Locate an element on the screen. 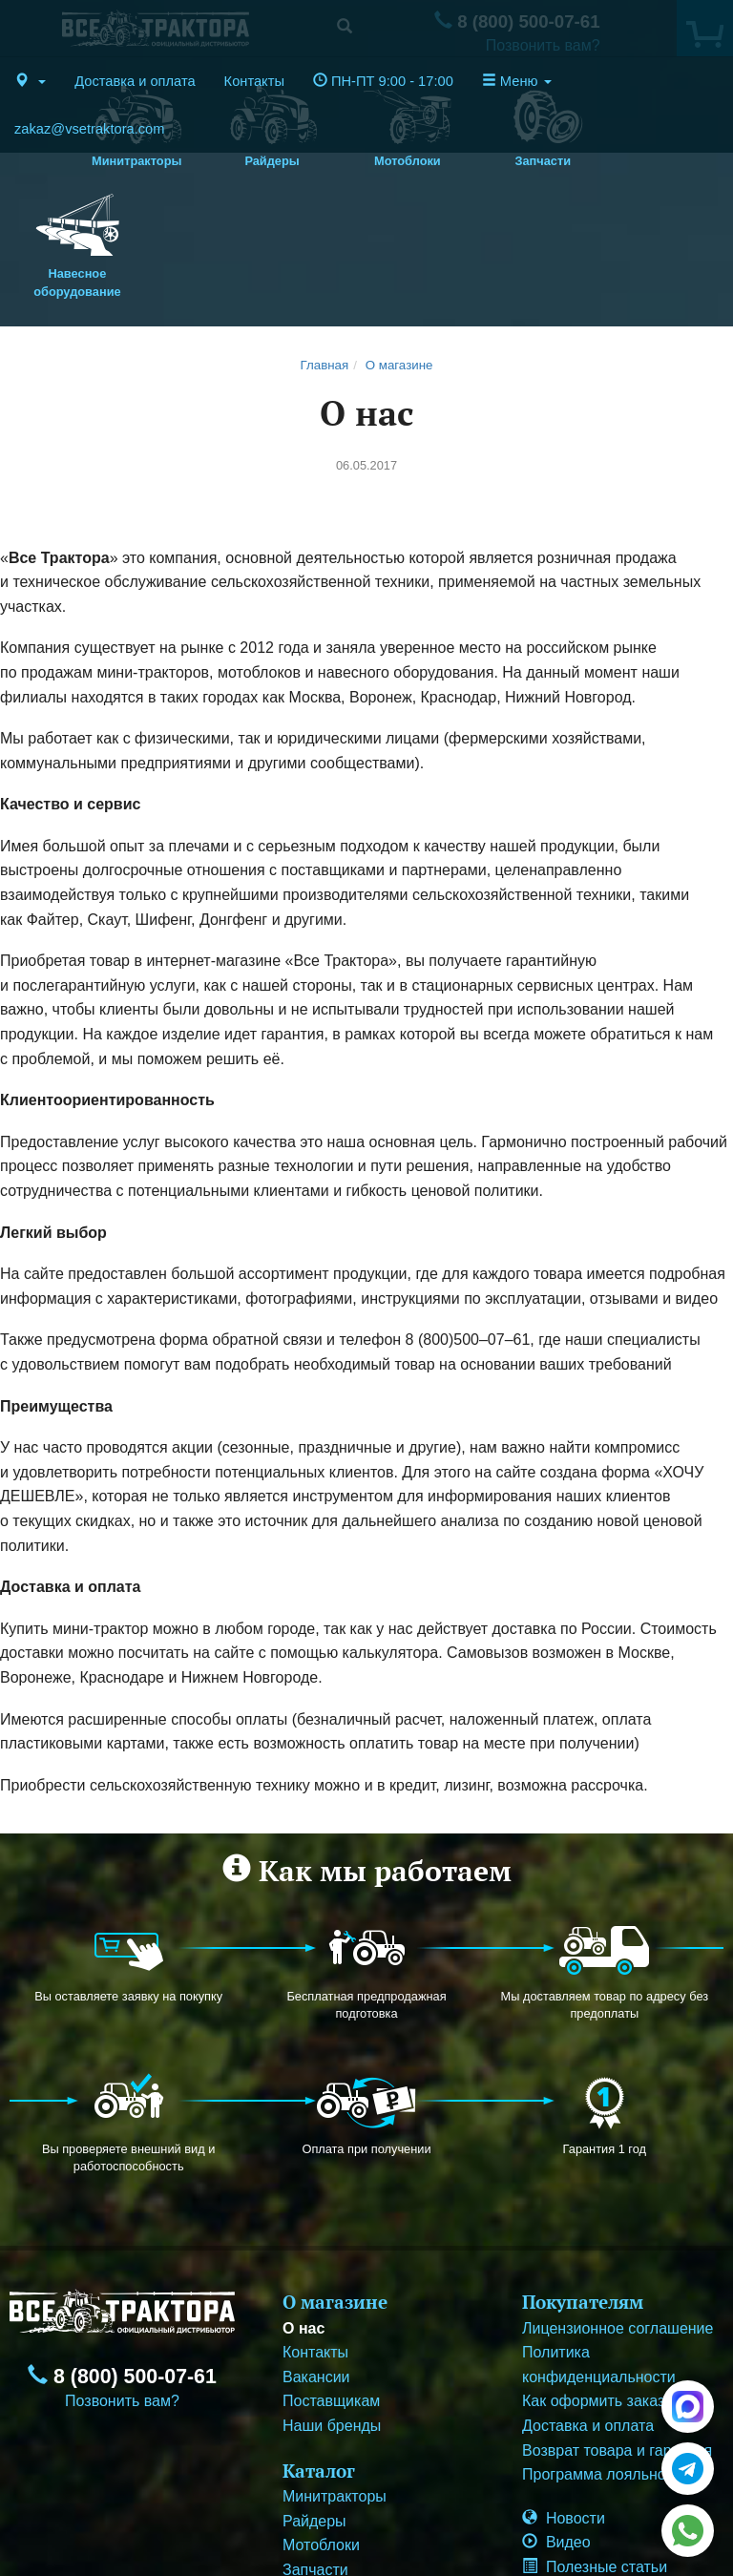  zakaz@vsetraktora.com is located at coordinates (89, 128).